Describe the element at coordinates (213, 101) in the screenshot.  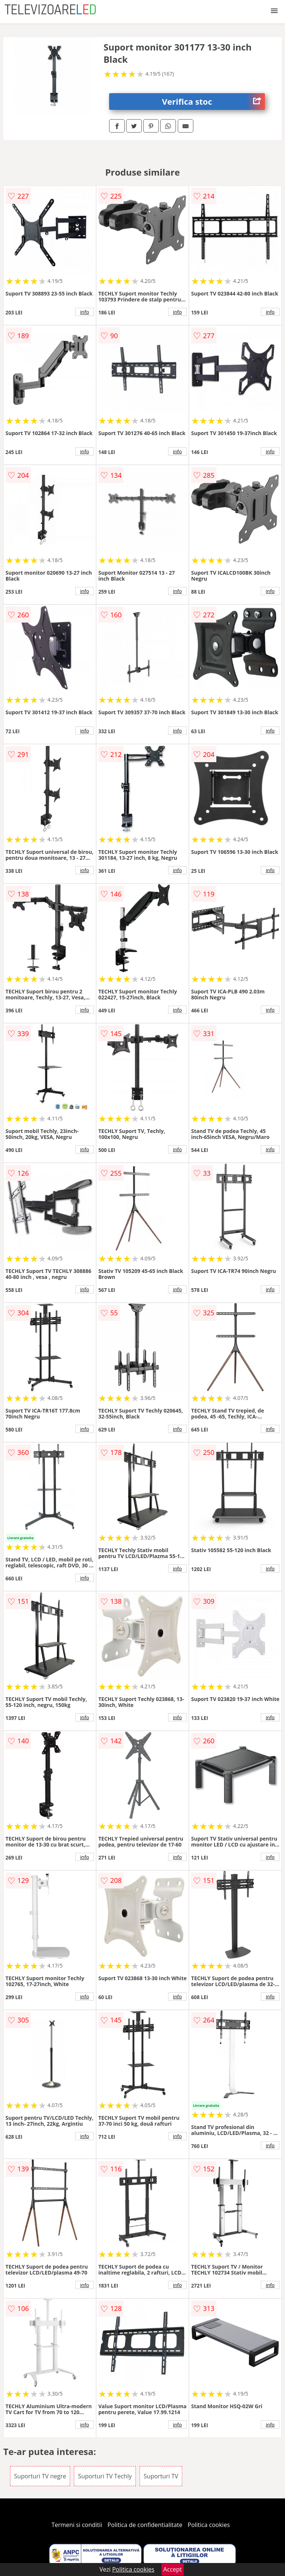
I see `Verifica stoc` at that location.